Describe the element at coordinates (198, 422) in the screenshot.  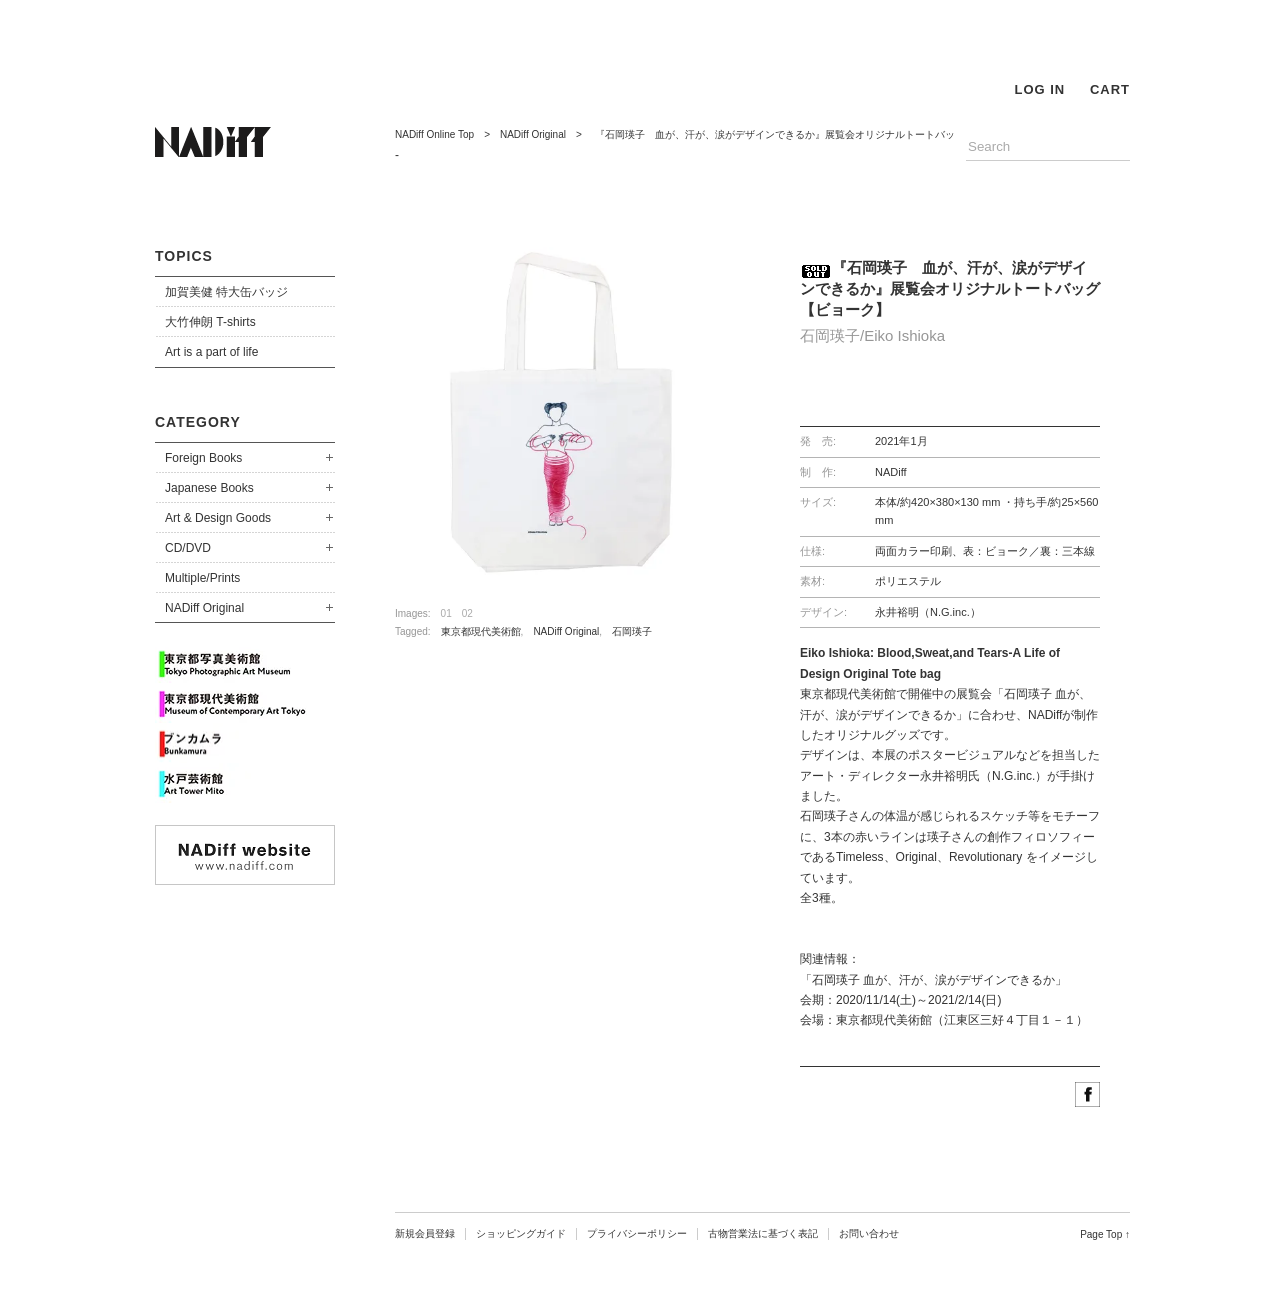
I see `CATEGORY` at that location.